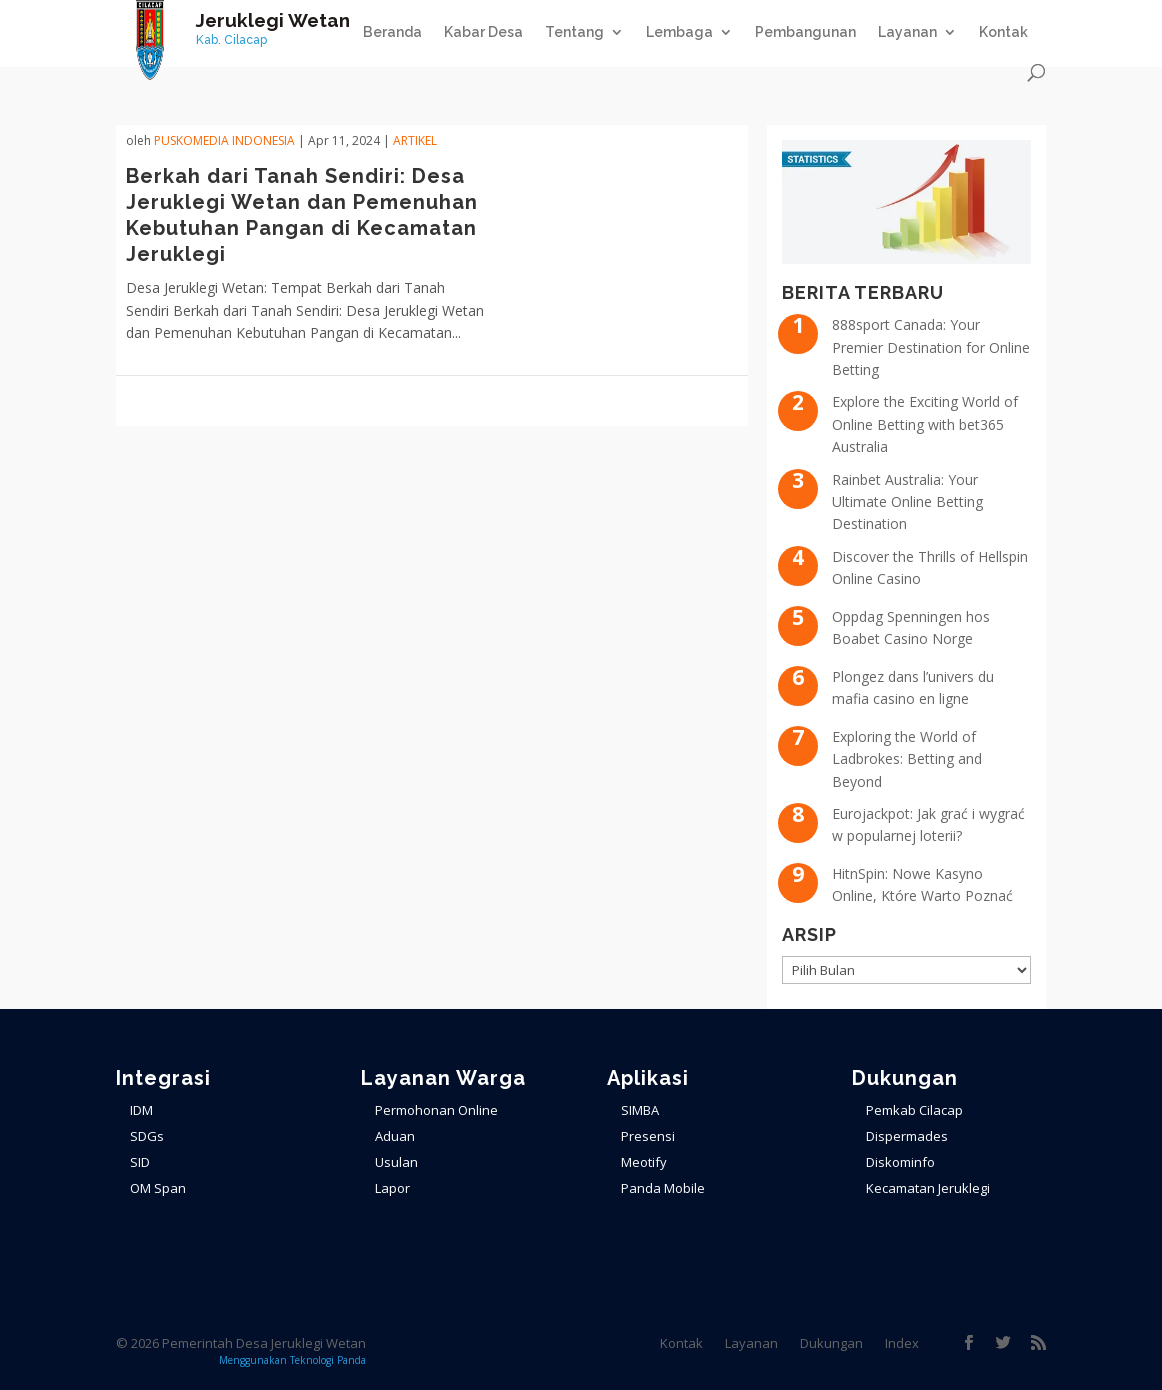 Image resolution: width=1162 pixels, height=1390 pixels. What do you see at coordinates (140, 1162) in the screenshot?
I see `SID` at bounding box center [140, 1162].